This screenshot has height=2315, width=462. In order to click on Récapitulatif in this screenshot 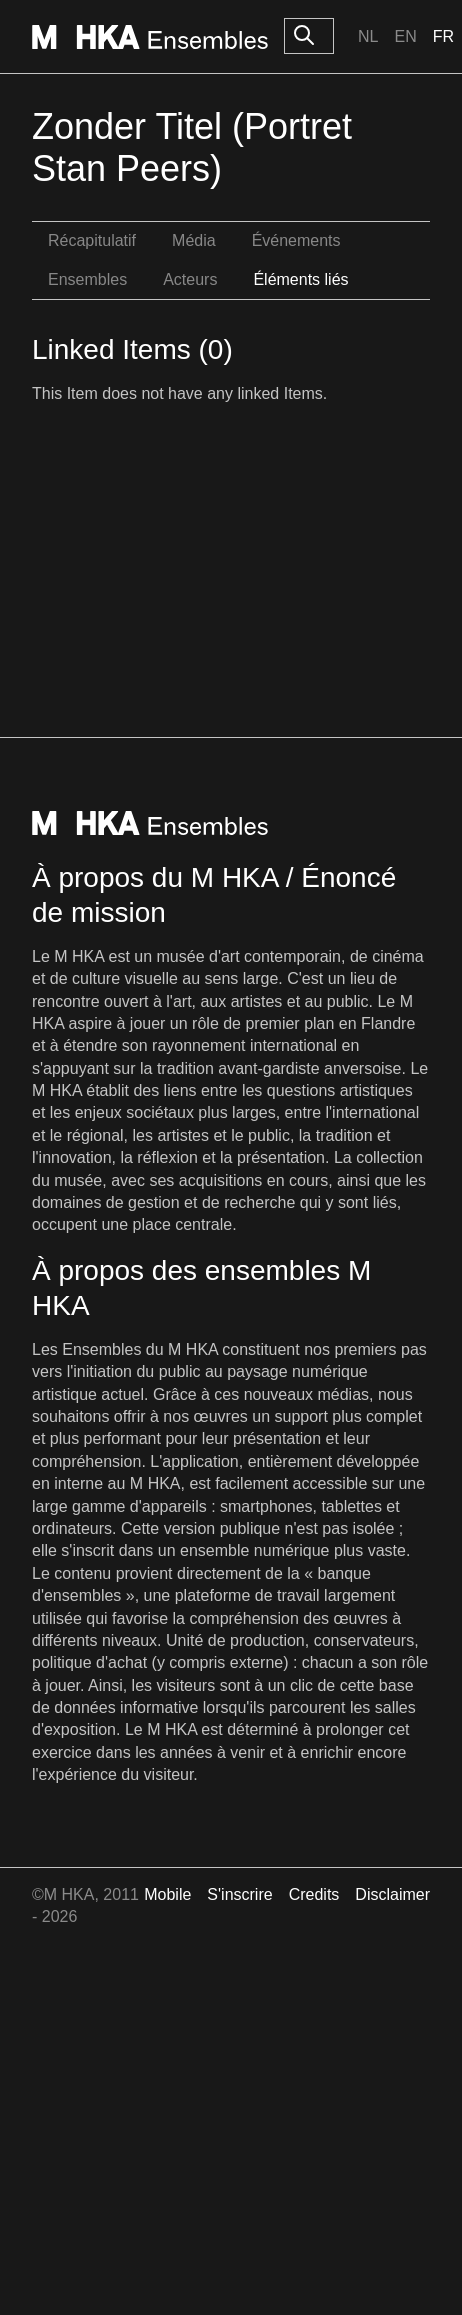, I will do `click(92, 240)`.